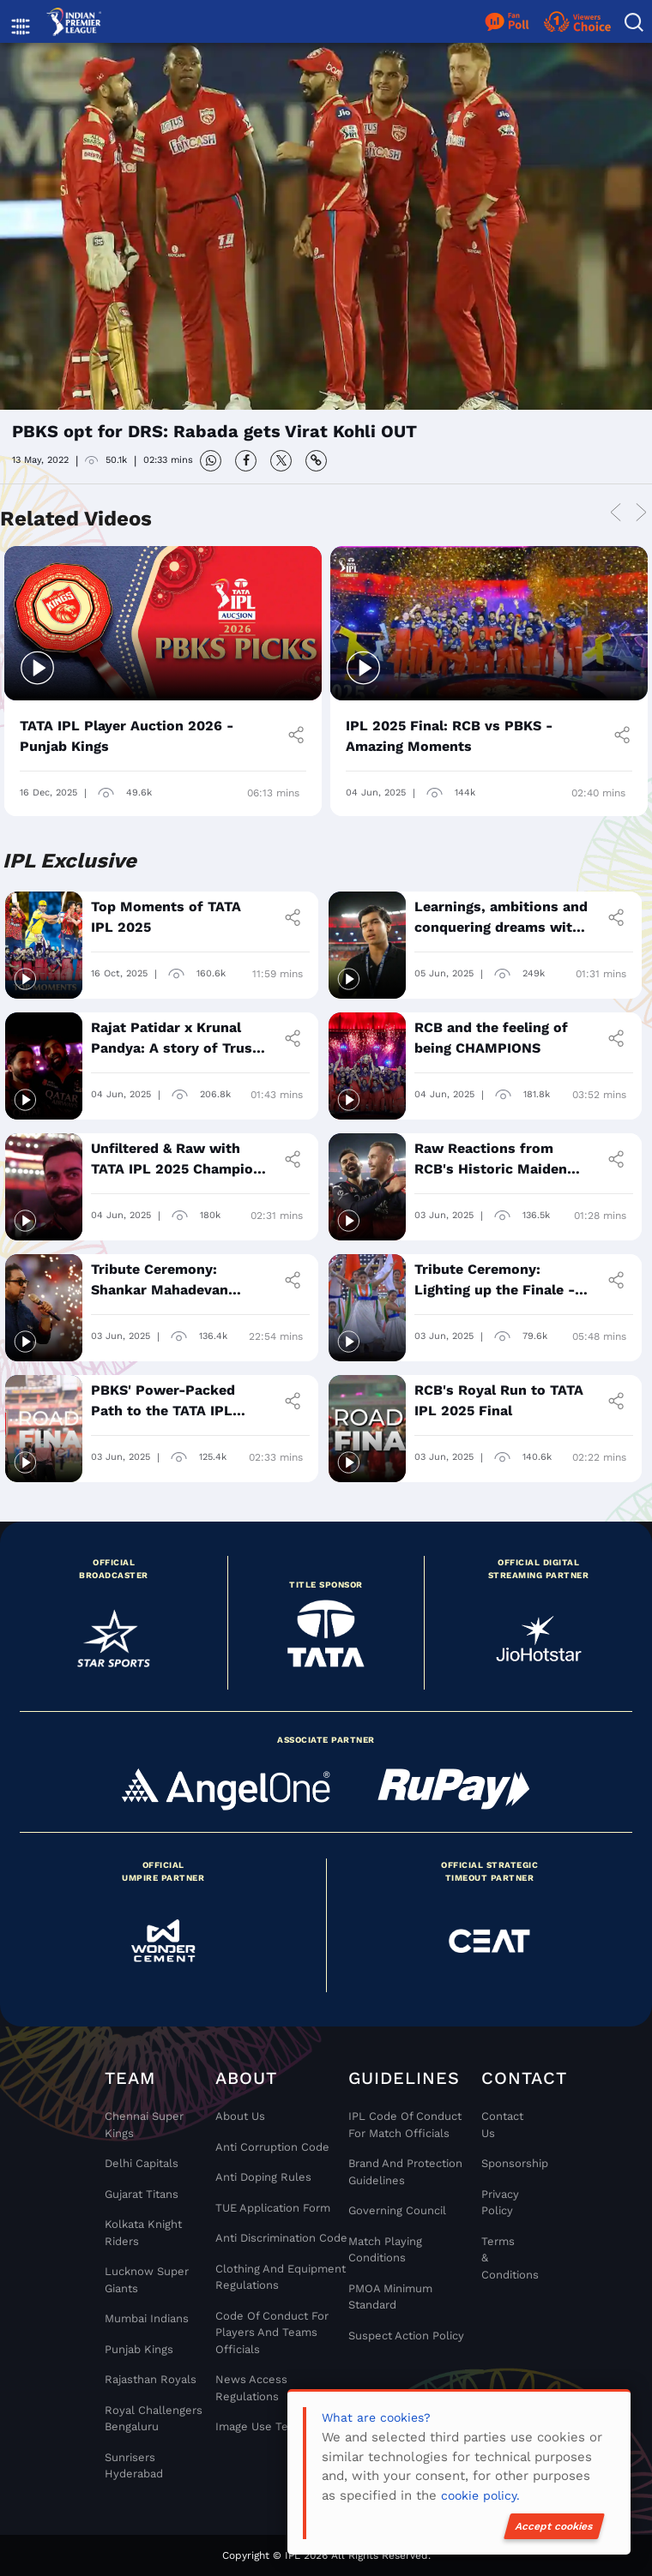 The image size is (652, 2576). What do you see at coordinates (263, 2177) in the screenshot?
I see `Anti Doping Rules` at bounding box center [263, 2177].